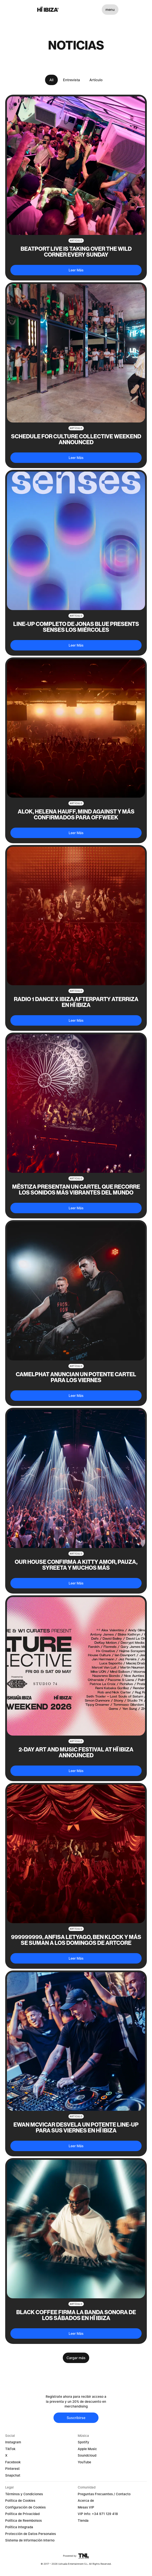  Describe the element at coordinates (96, 80) in the screenshot. I see `Artículo` at that location.